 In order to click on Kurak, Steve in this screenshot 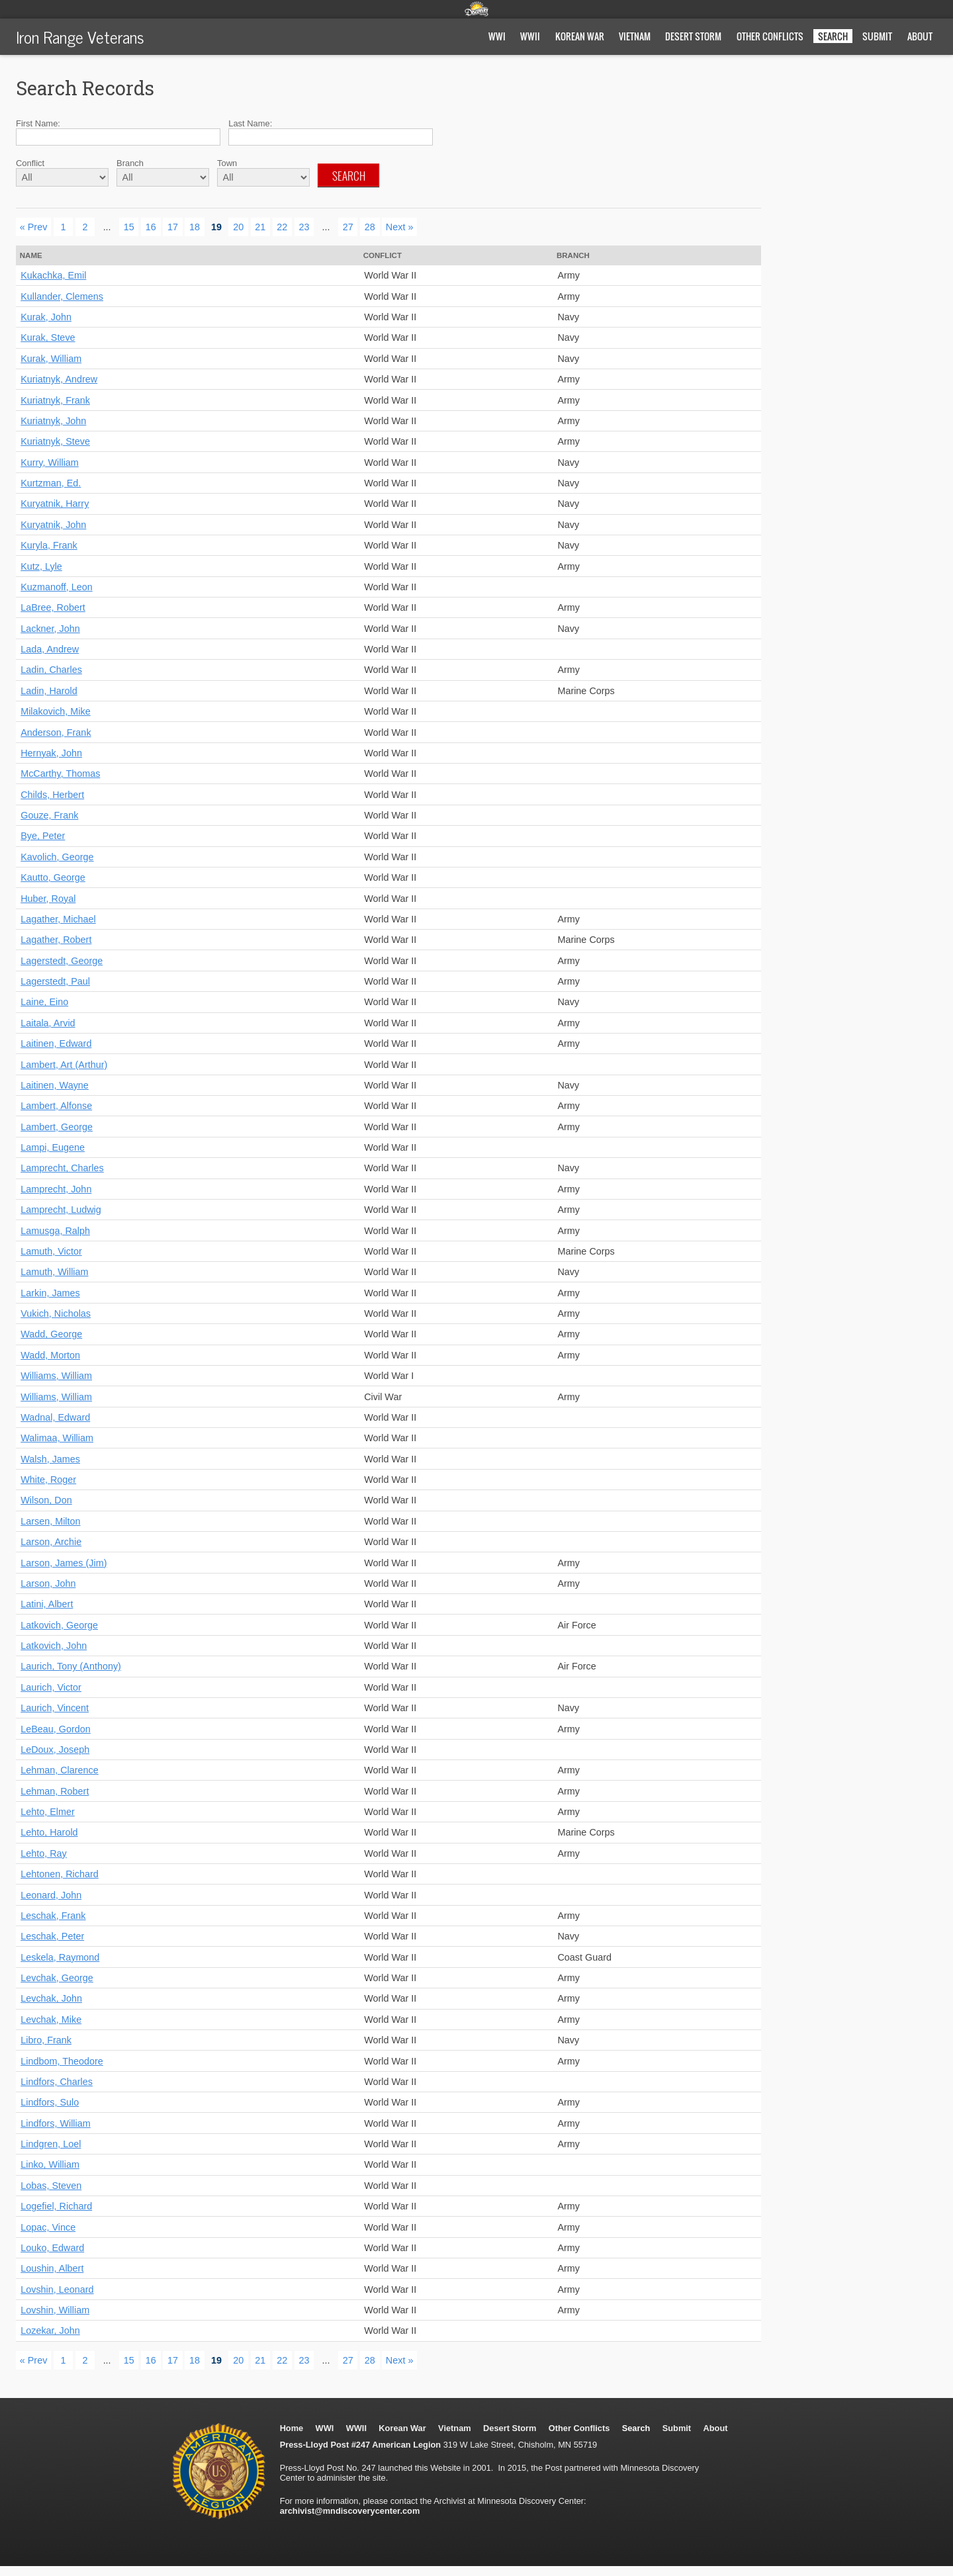, I will do `click(48, 337)`.